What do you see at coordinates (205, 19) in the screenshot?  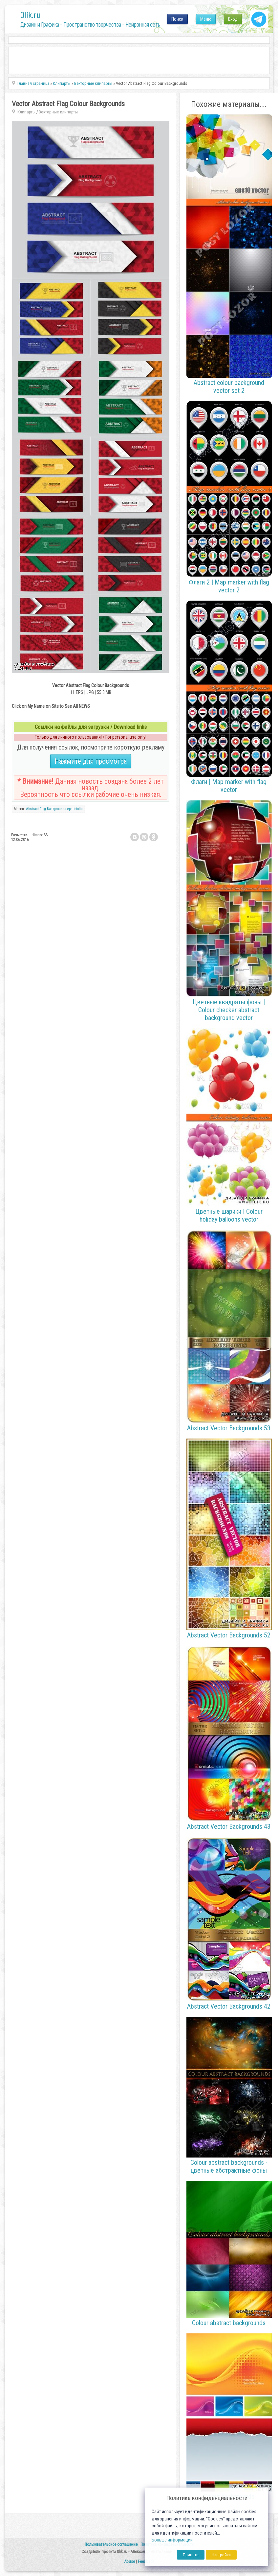 I see `Меню` at bounding box center [205, 19].